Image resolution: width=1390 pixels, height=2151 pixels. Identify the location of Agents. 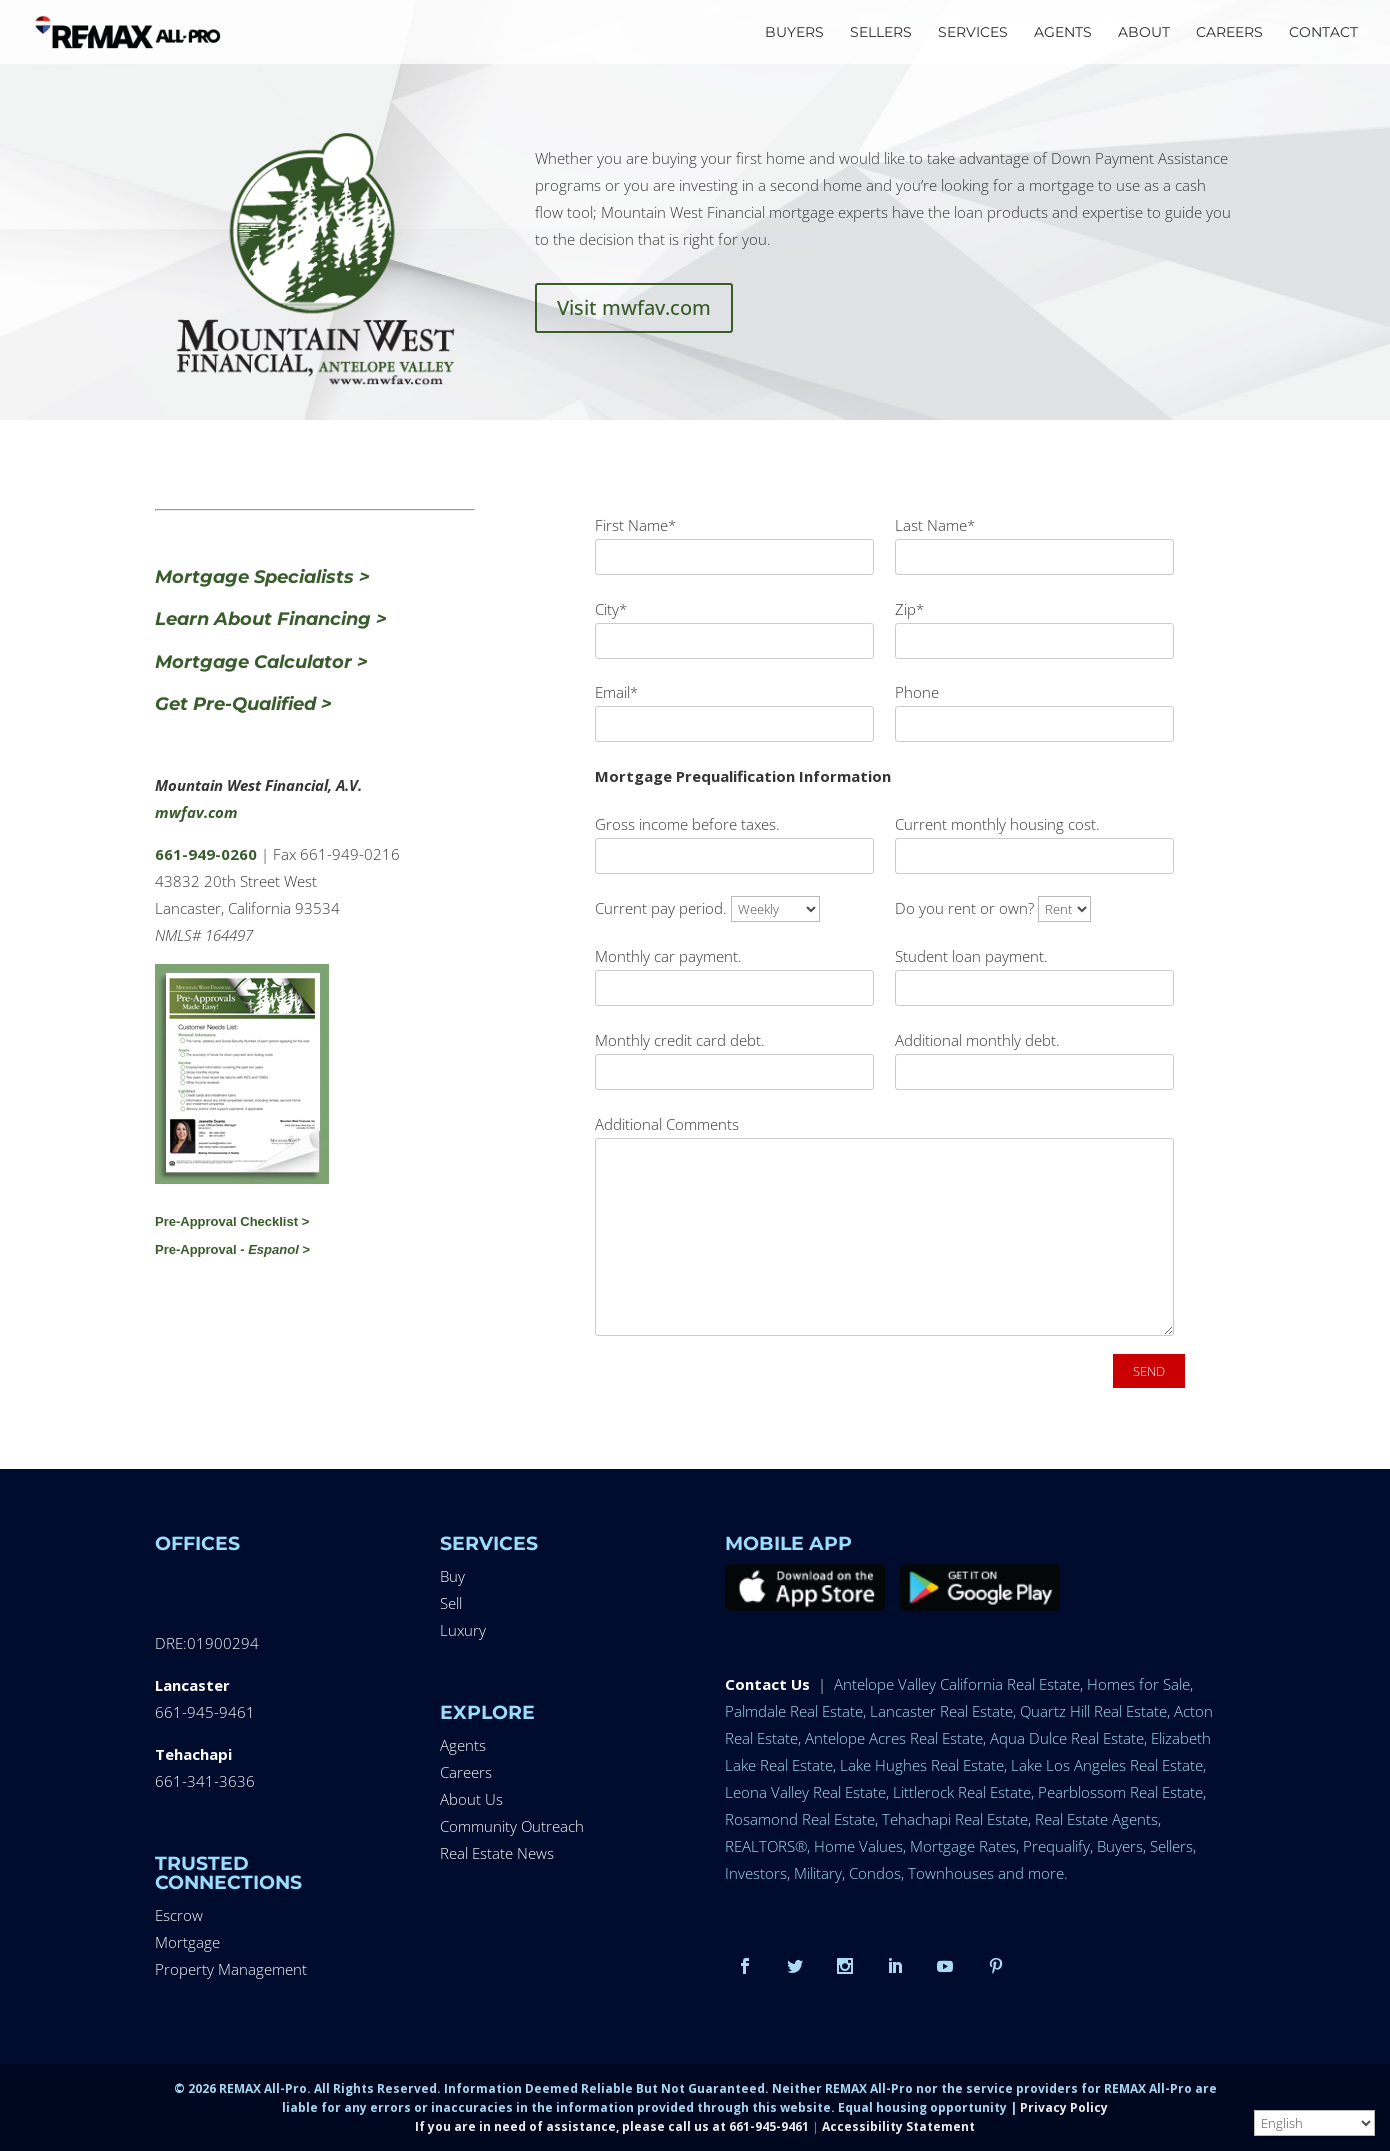
(463, 1745).